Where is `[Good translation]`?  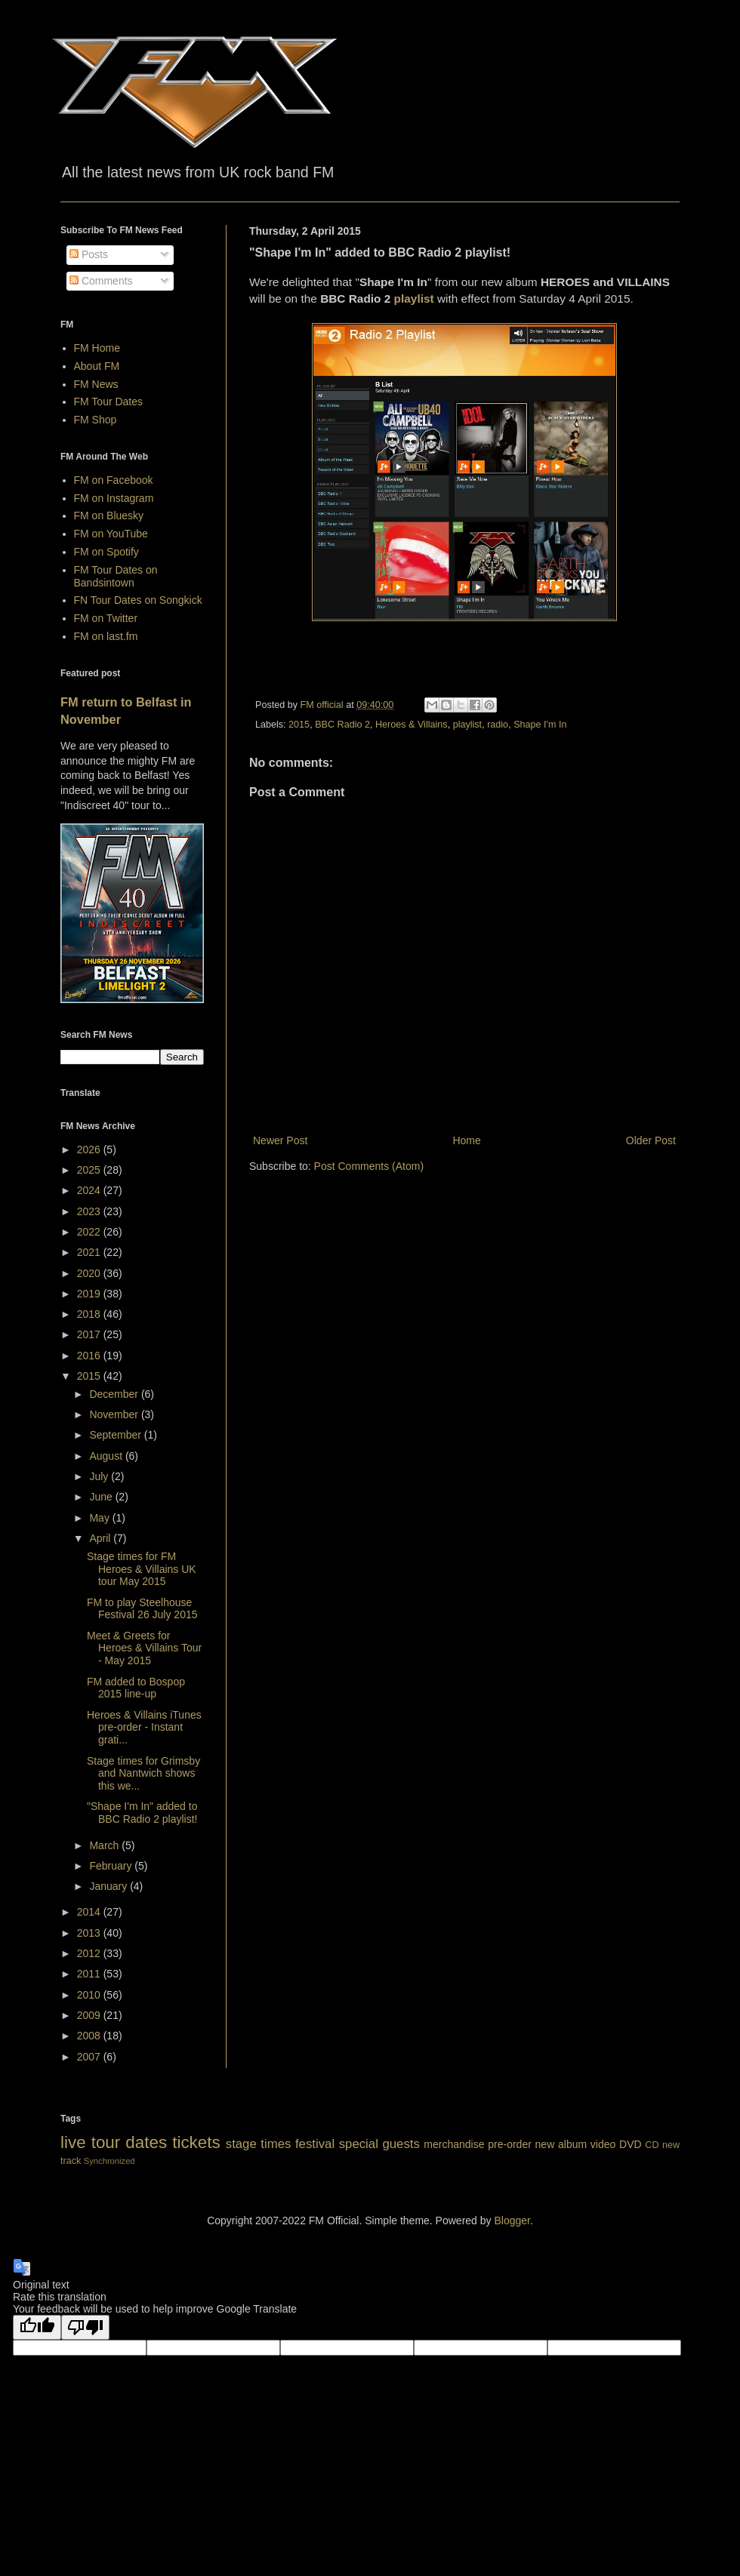
[Good translation] is located at coordinates (37, 2327).